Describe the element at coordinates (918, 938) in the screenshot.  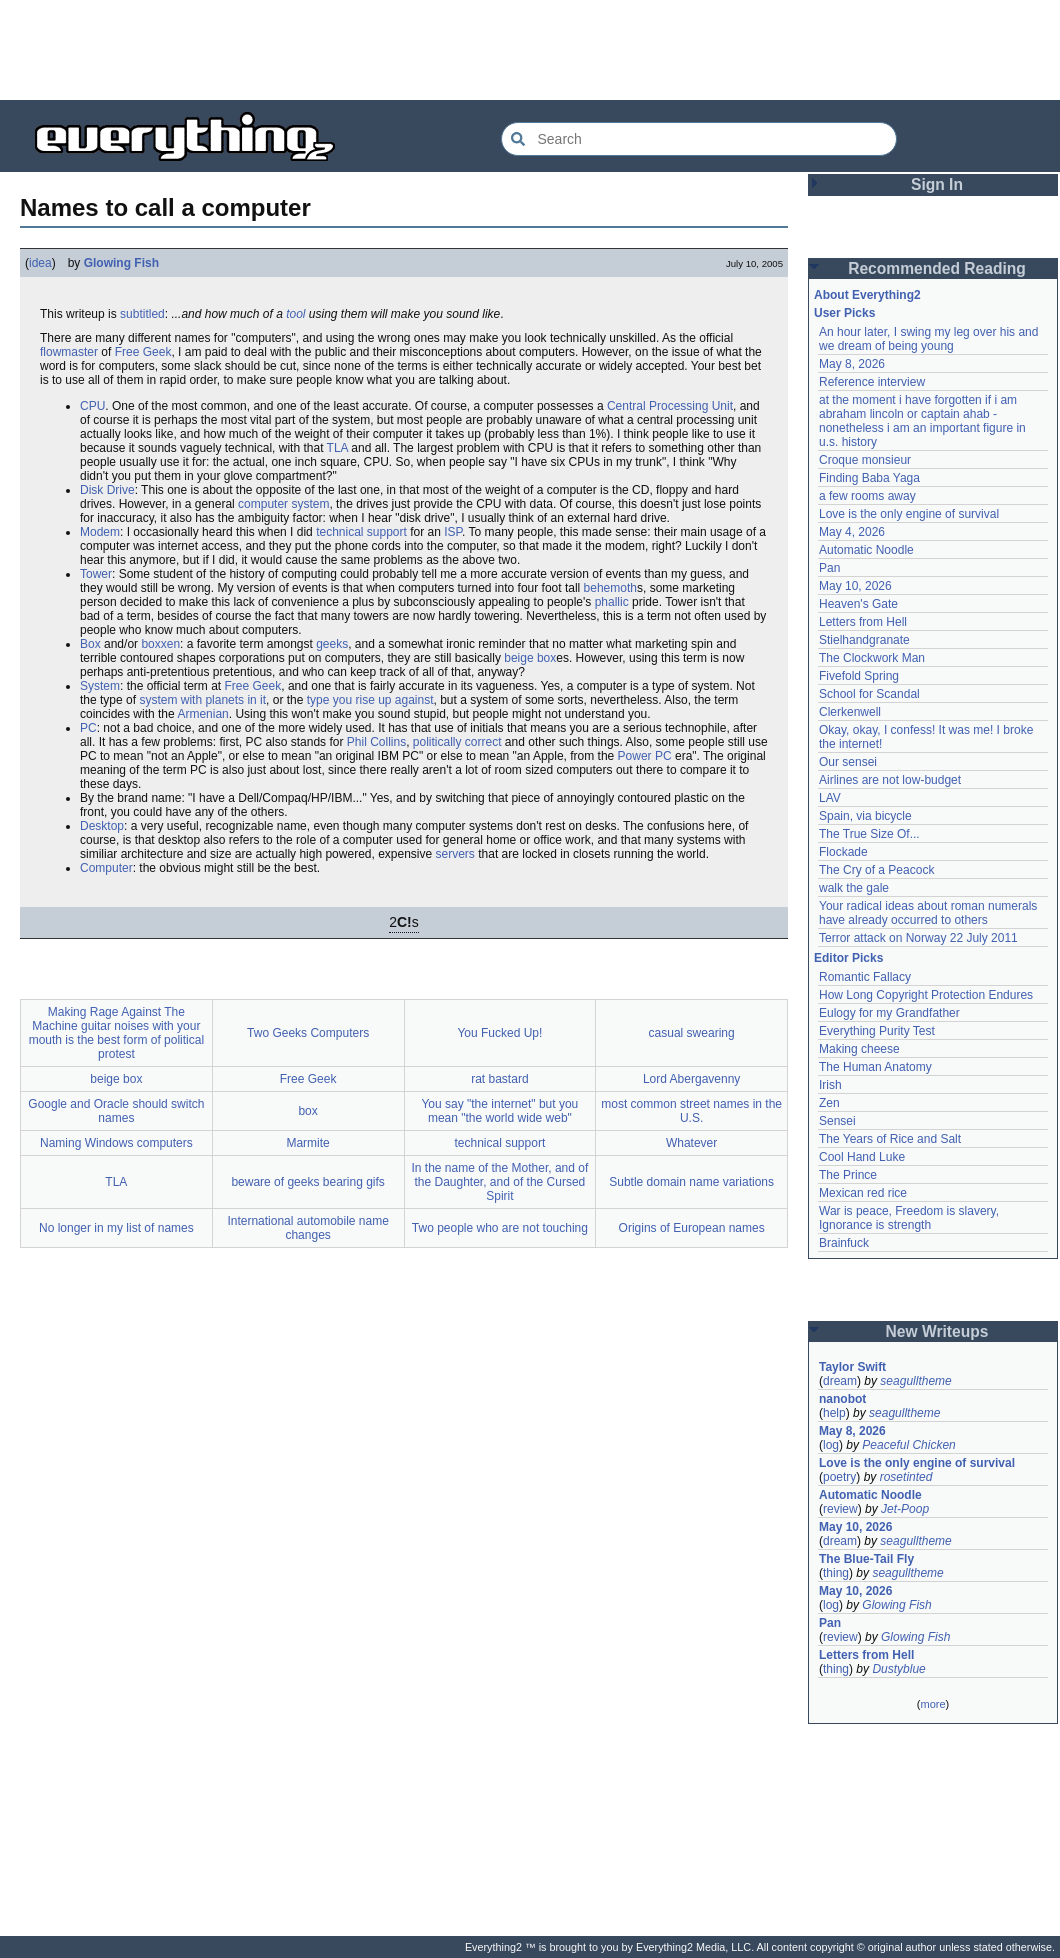
I see `Terror attack on Norway 22 July 2011` at that location.